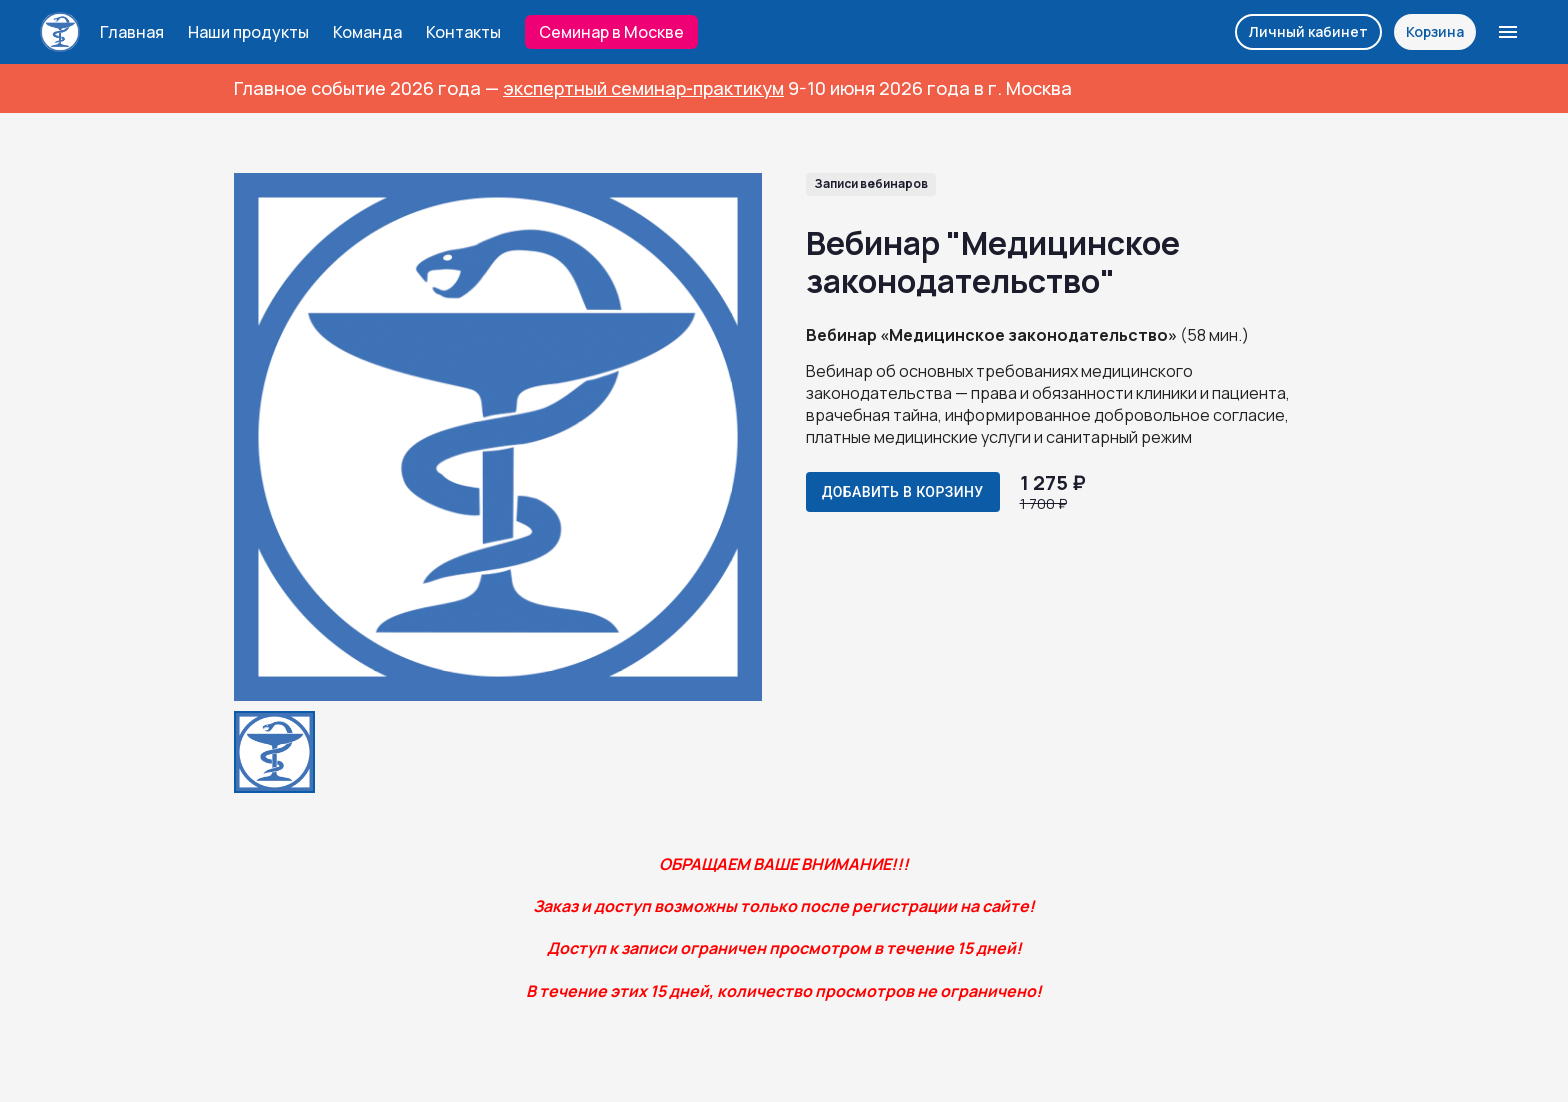  What do you see at coordinates (1435, 31) in the screenshot?
I see `Корзина` at bounding box center [1435, 31].